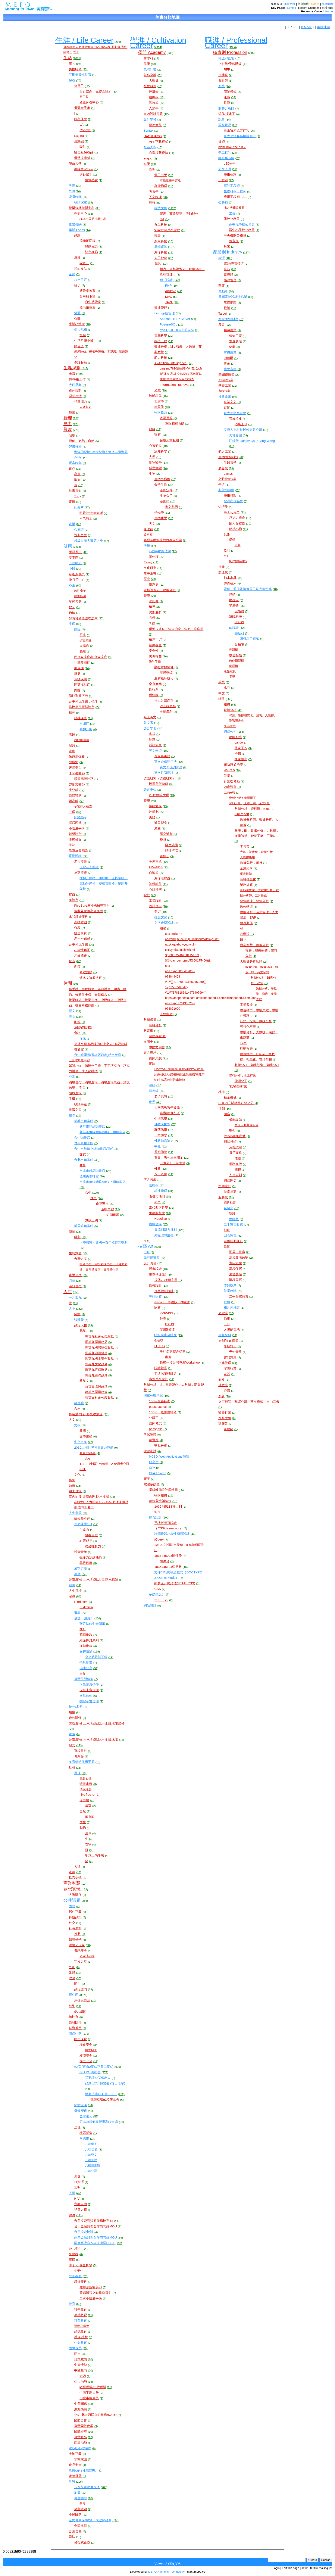 The width and height of the screenshot is (335, 2576). Describe the element at coordinates (237, 523) in the screenshot. I see `情人節禮物` at that location.